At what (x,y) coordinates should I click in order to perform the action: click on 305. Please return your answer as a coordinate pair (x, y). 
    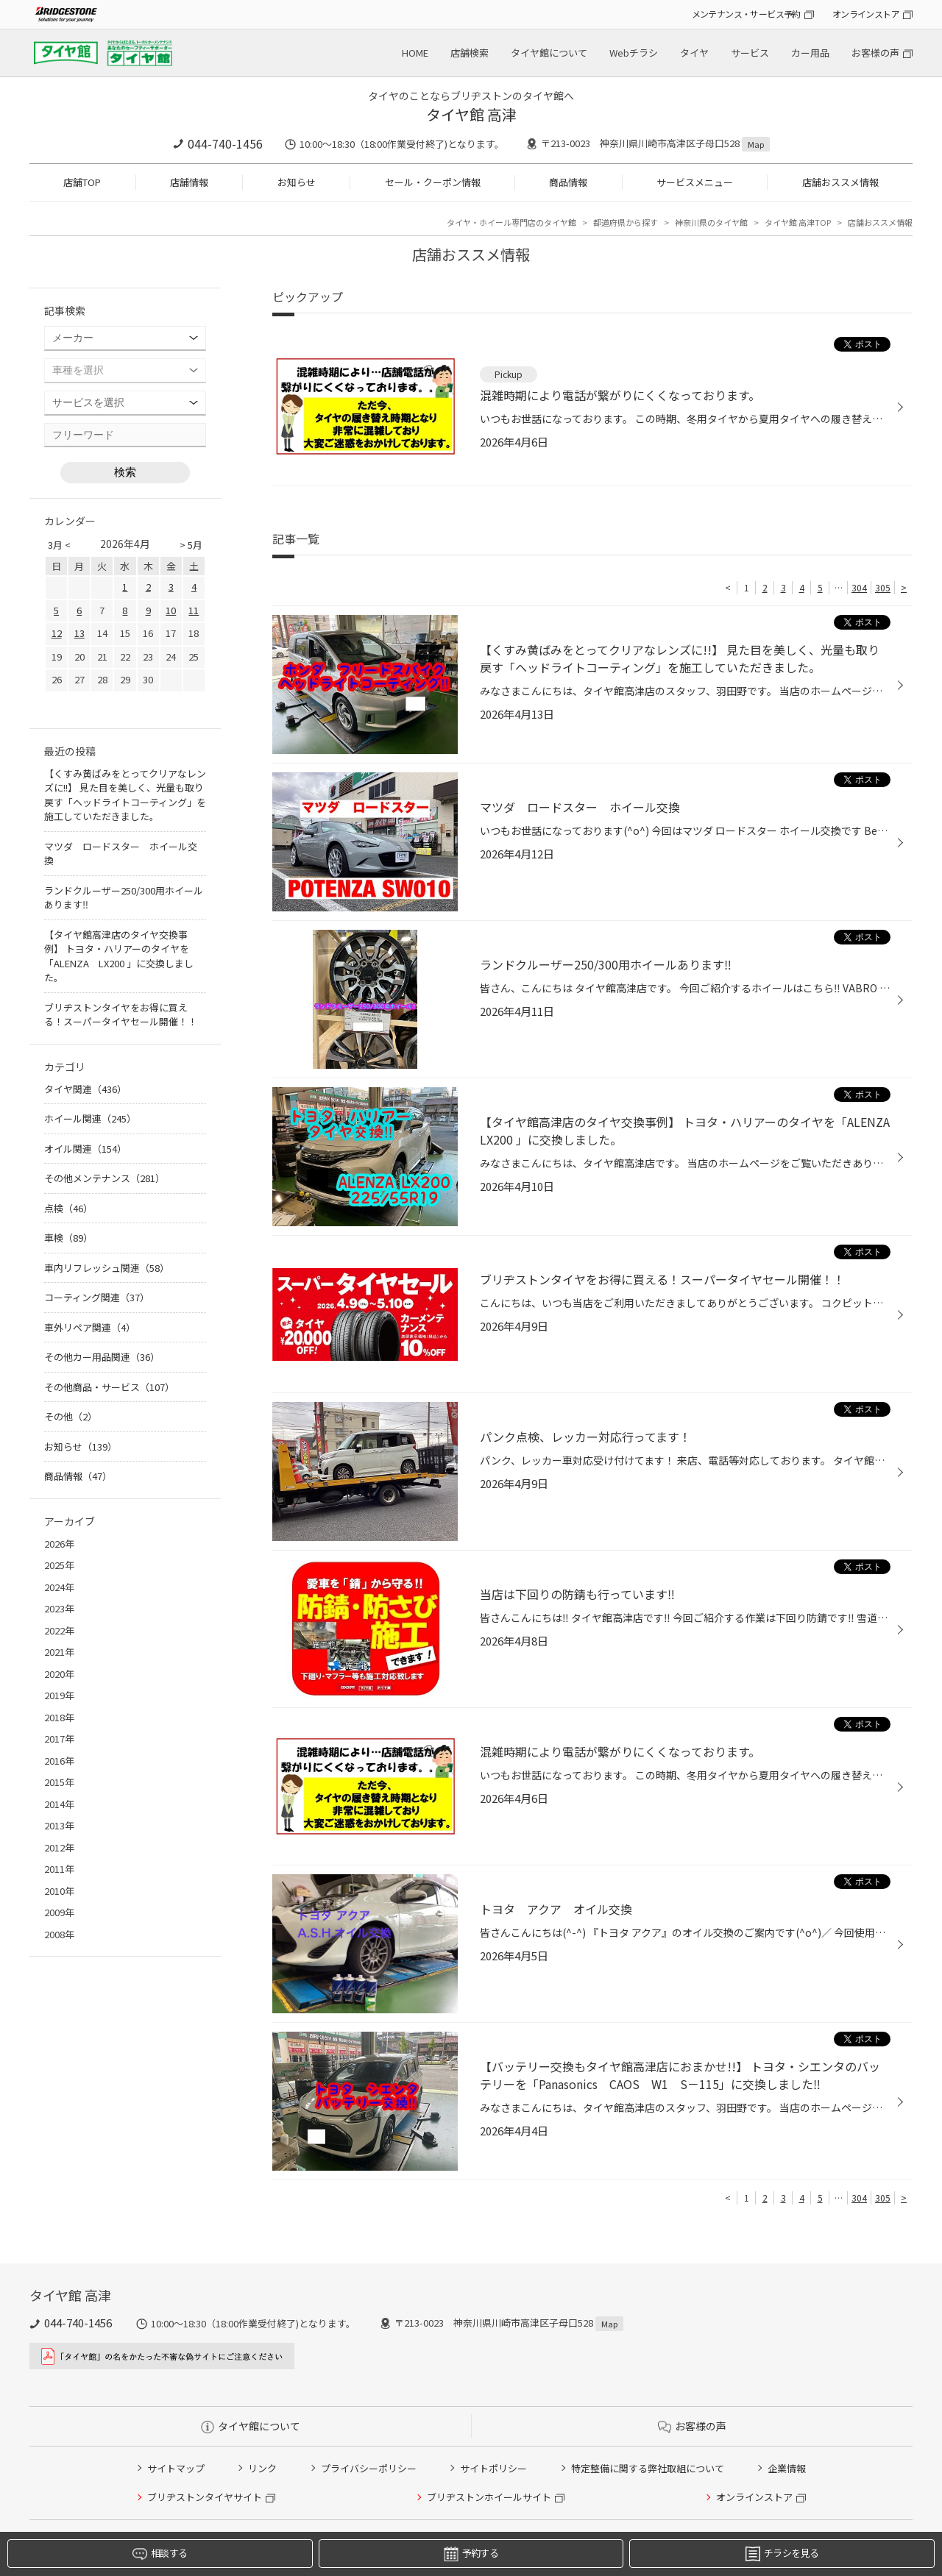
    Looking at the image, I should click on (882, 587).